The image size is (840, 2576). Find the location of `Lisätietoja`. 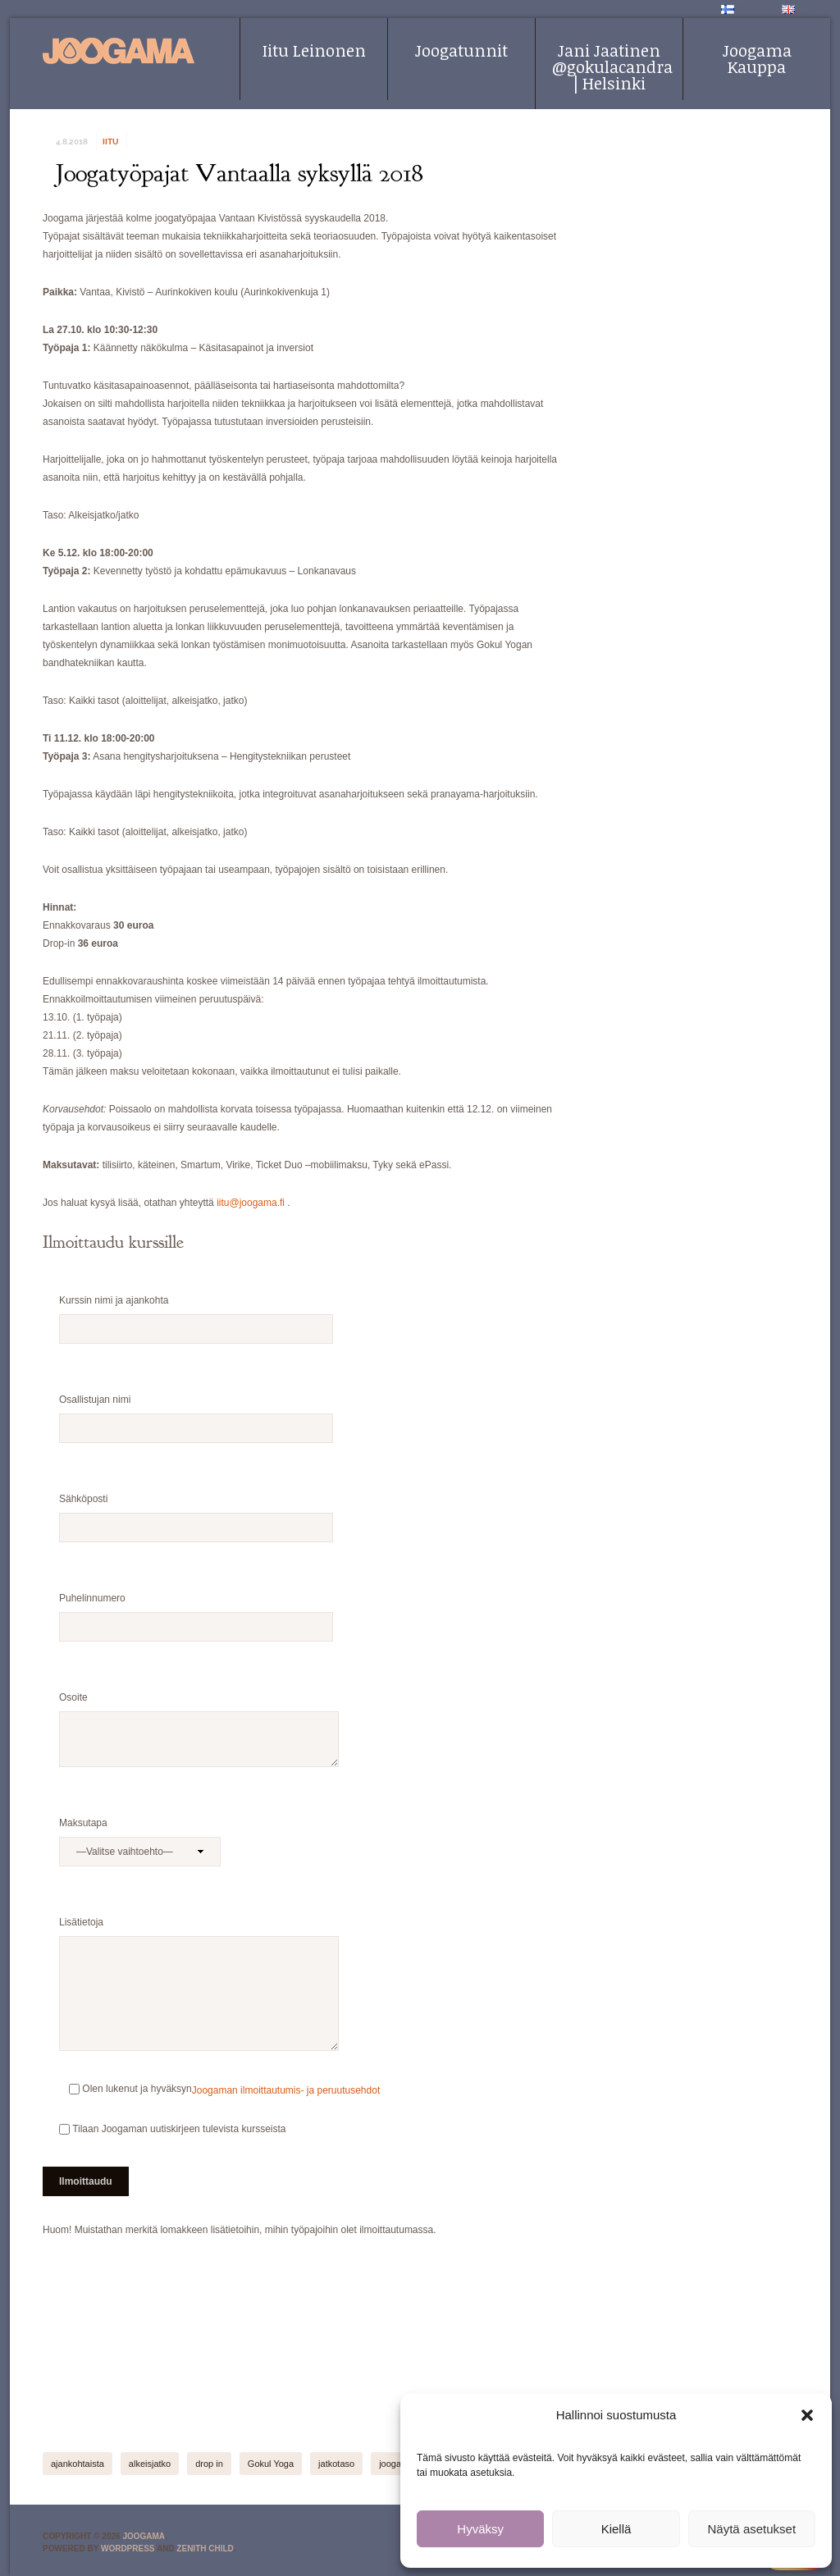

Lisätietoja is located at coordinates (199, 1931).